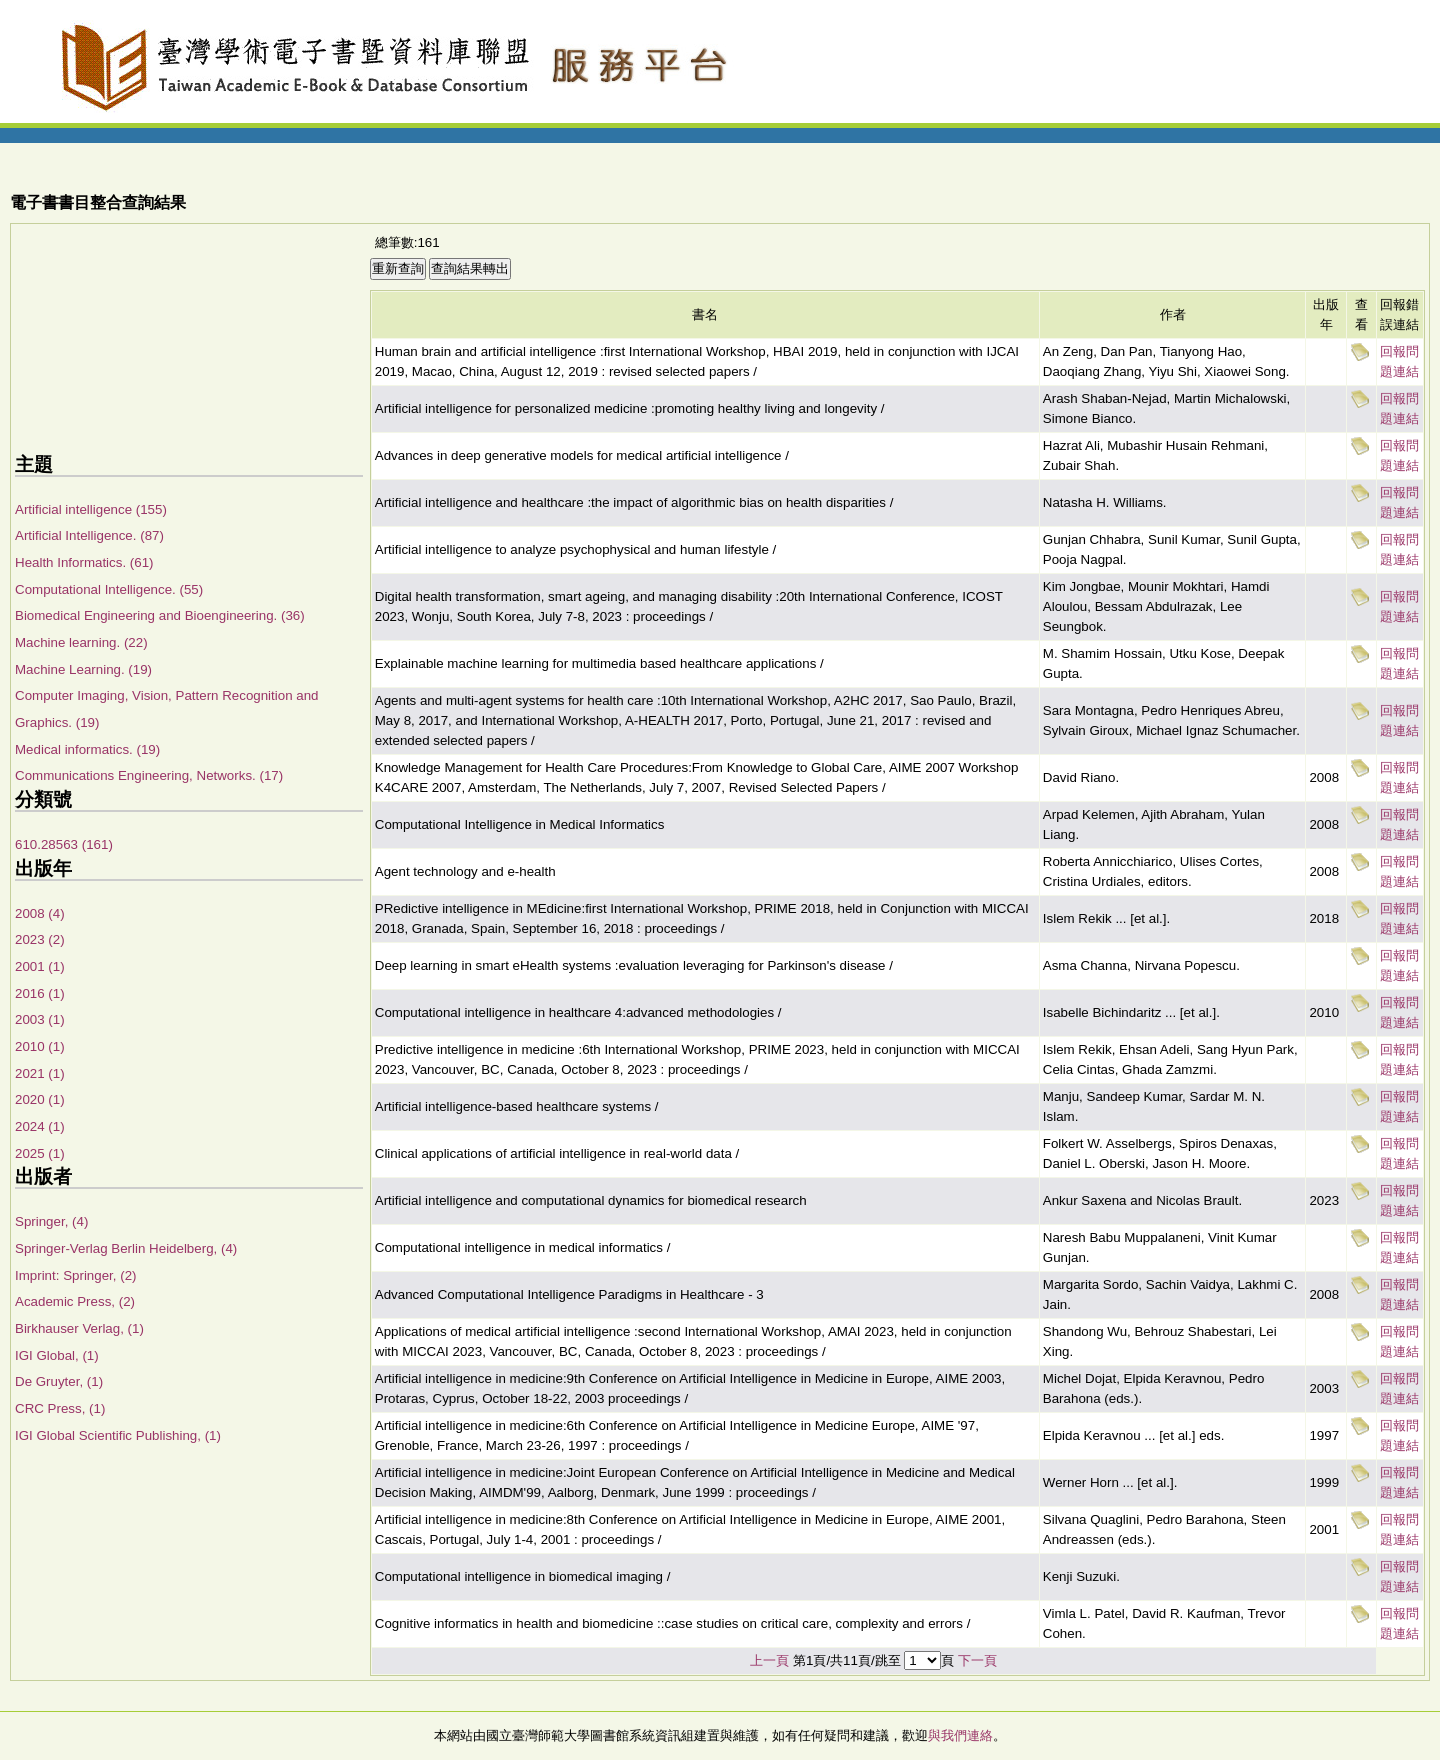 This screenshot has width=1440, height=1760. Describe the element at coordinates (75, 1275) in the screenshot. I see `Imprint: Springer, (2)` at that location.